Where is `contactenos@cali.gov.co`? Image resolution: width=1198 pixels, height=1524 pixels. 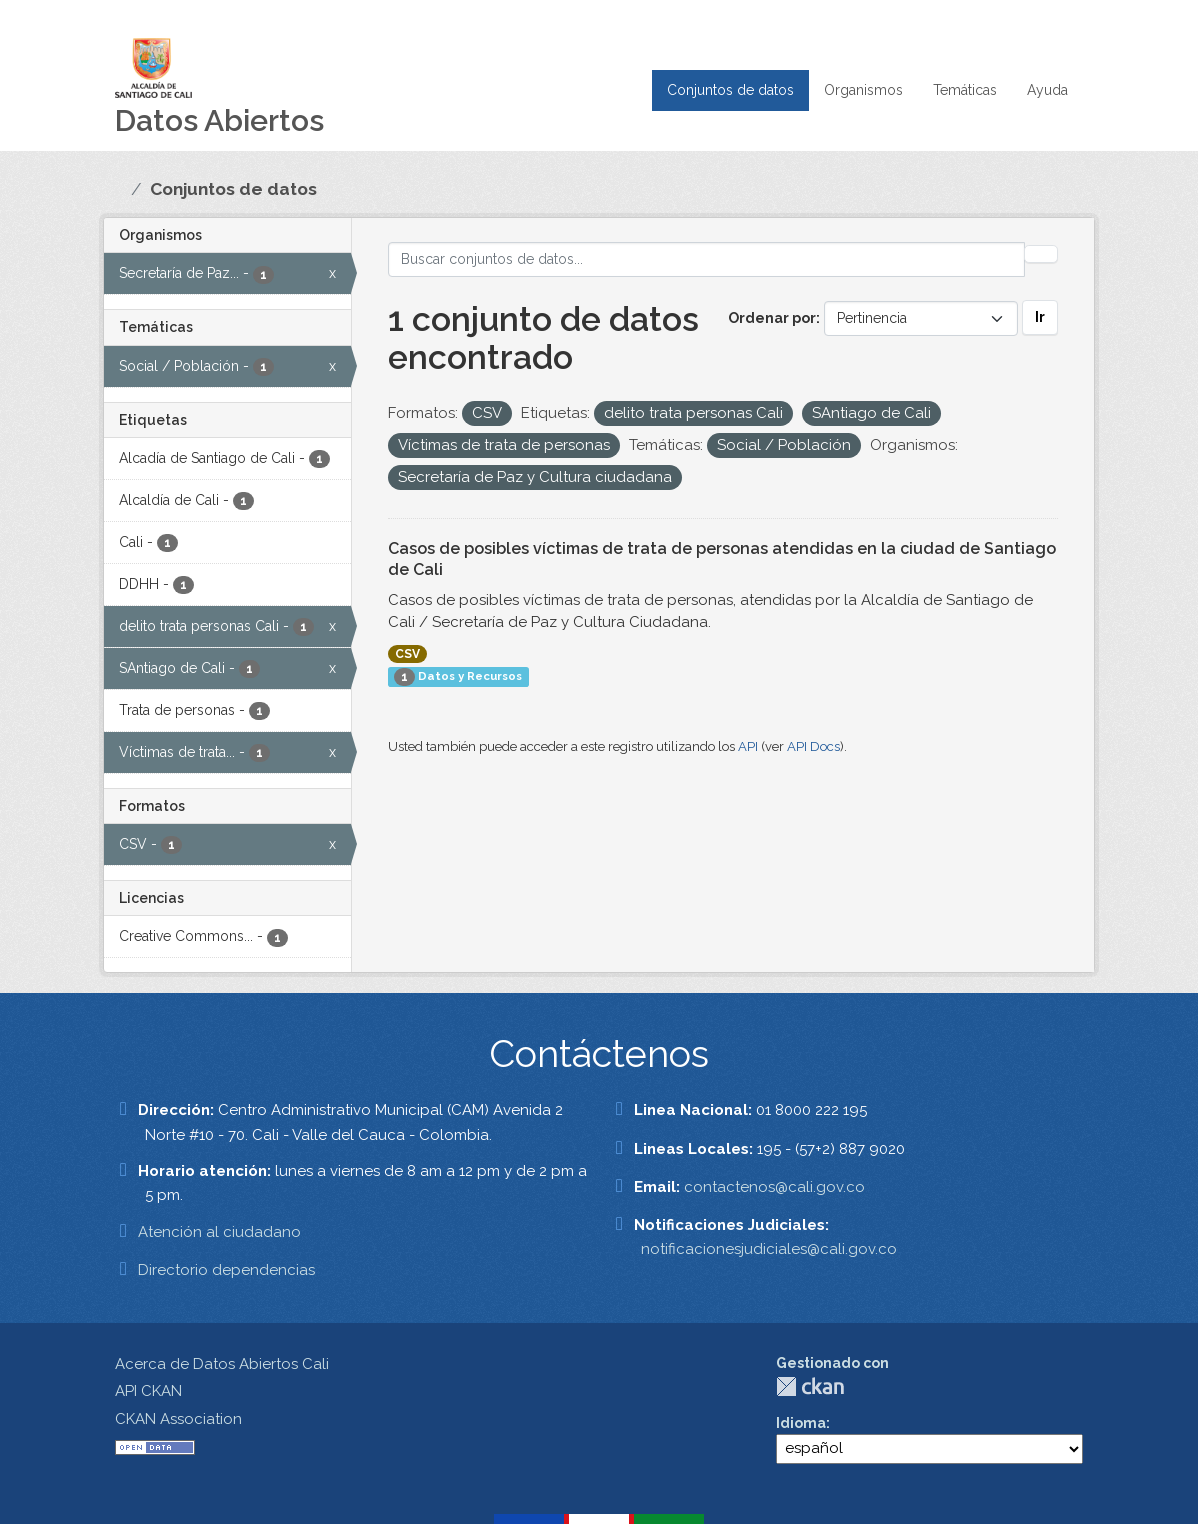 contactenos@cali.gov.co is located at coordinates (774, 1187).